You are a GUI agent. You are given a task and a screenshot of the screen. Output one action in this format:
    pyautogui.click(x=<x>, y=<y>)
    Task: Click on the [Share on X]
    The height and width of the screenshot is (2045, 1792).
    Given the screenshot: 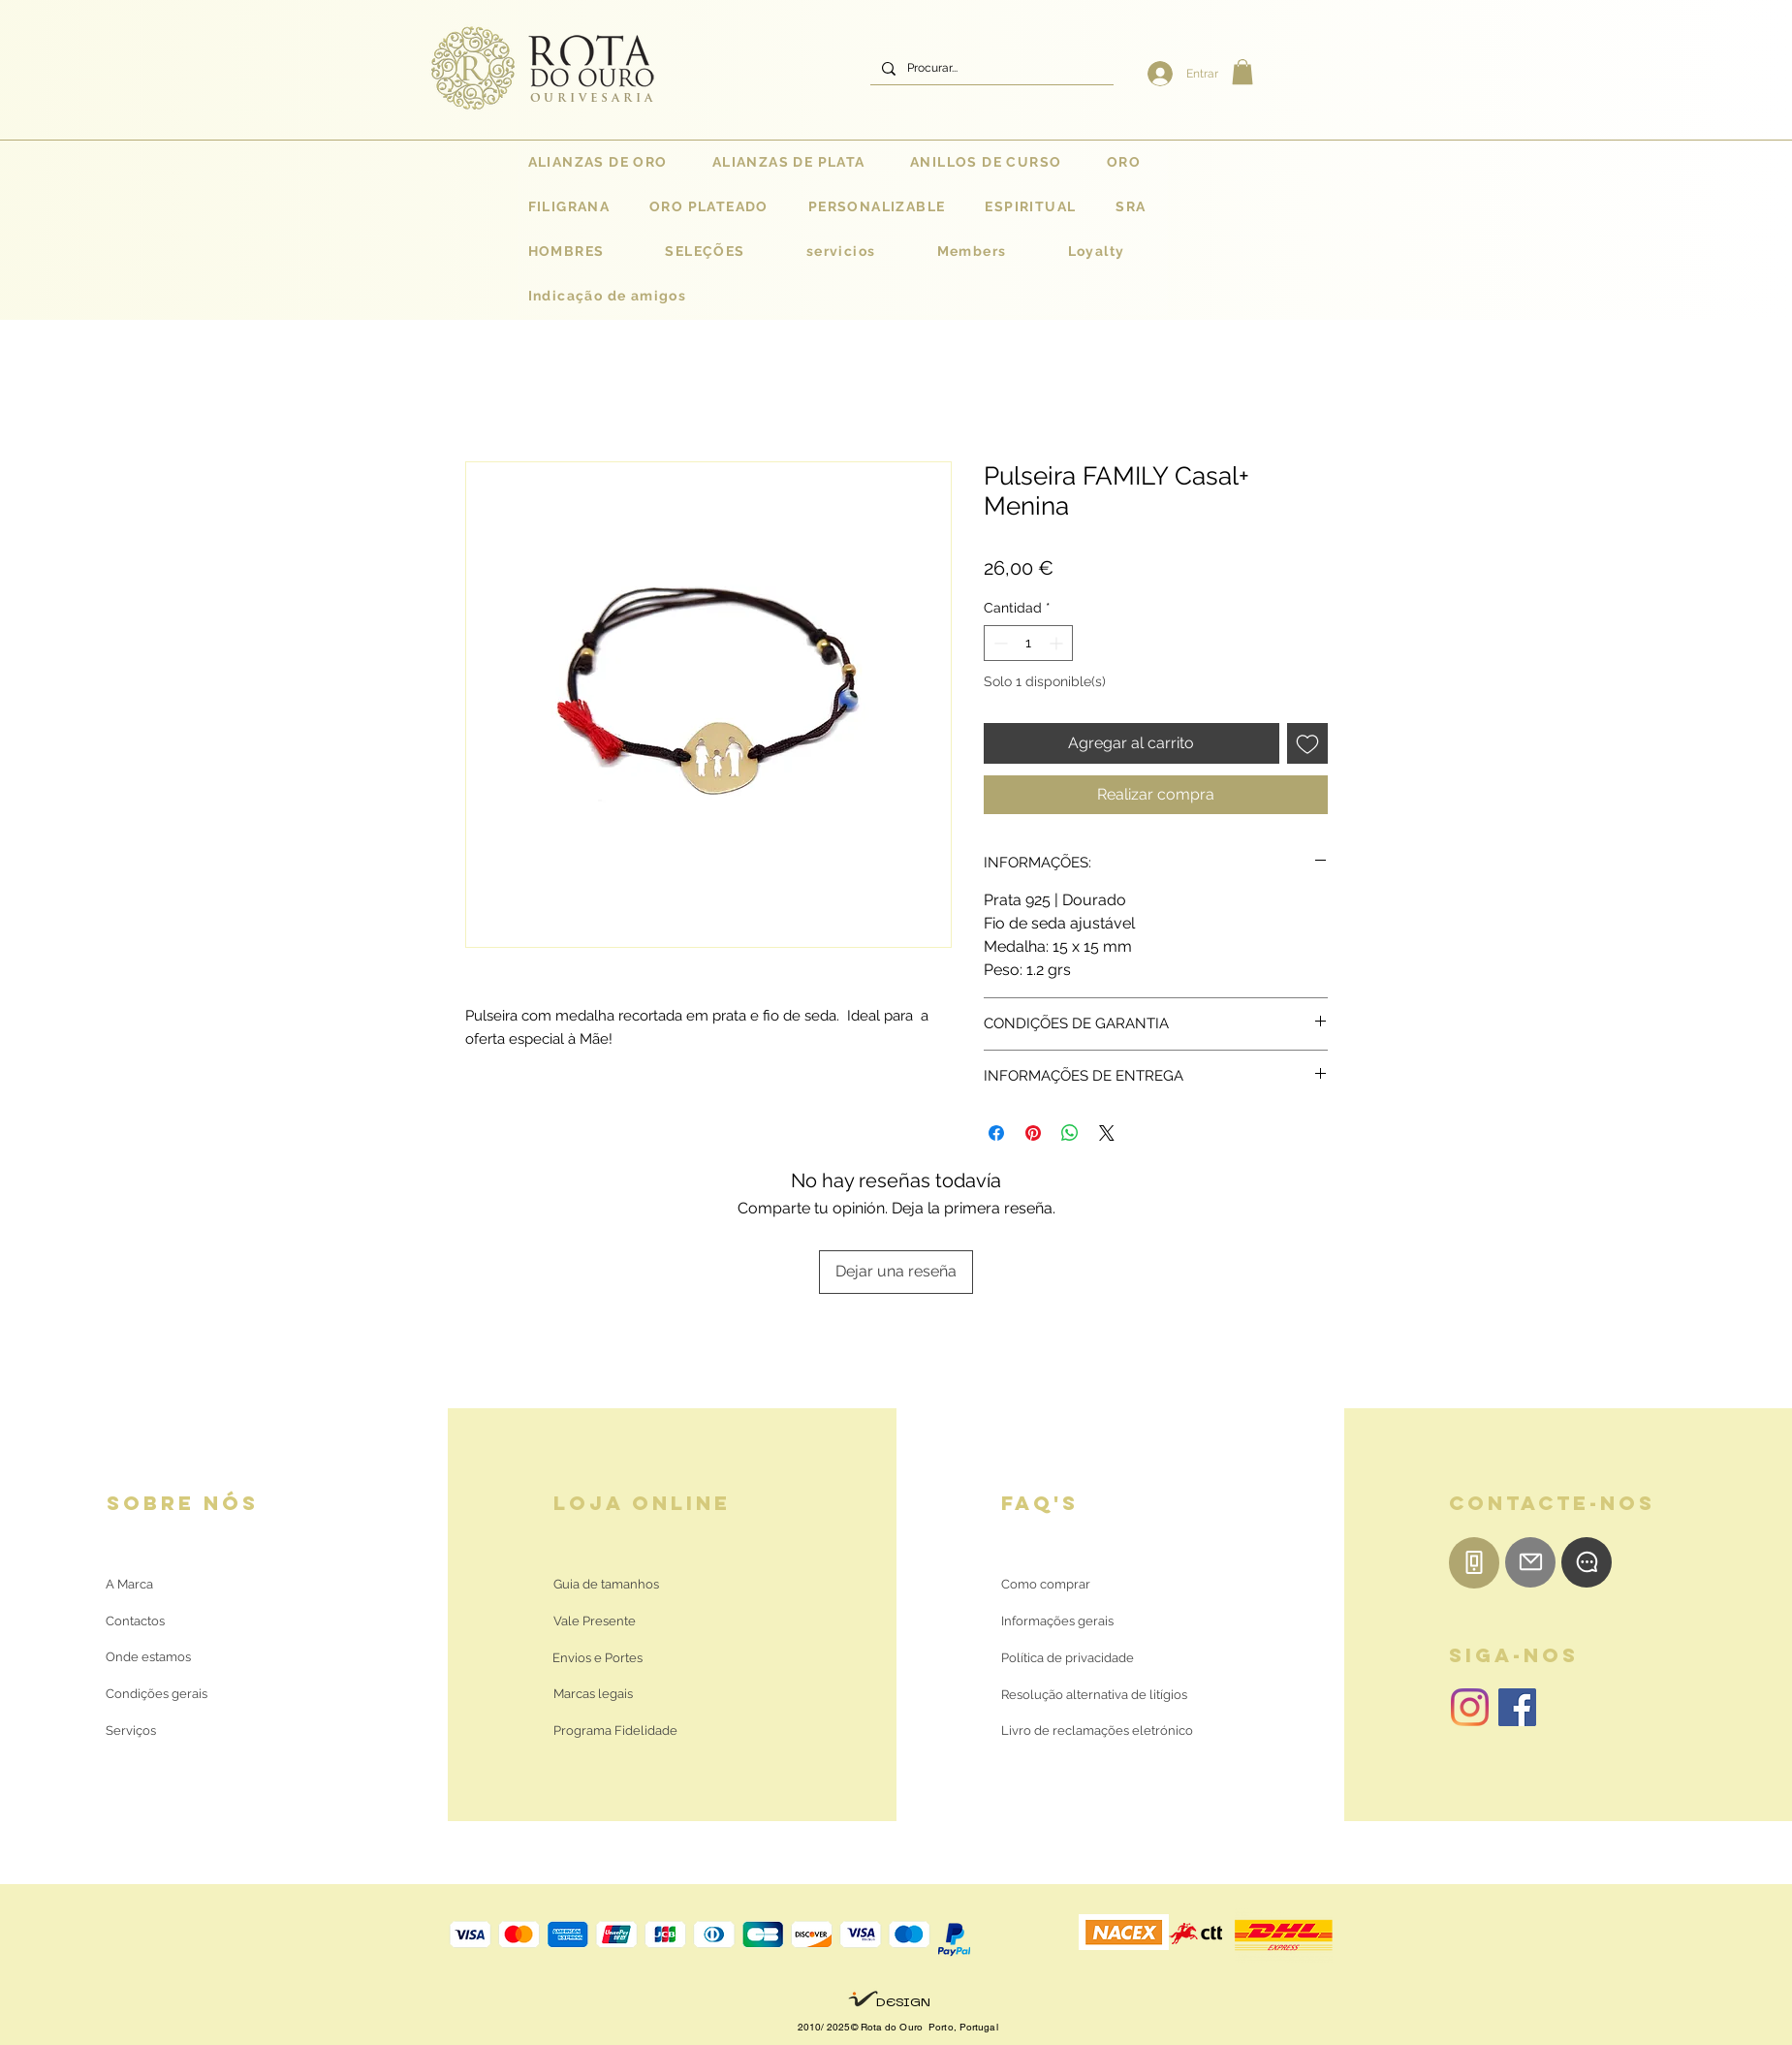 What is the action you would take?
    pyautogui.click(x=1106, y=1133)
    